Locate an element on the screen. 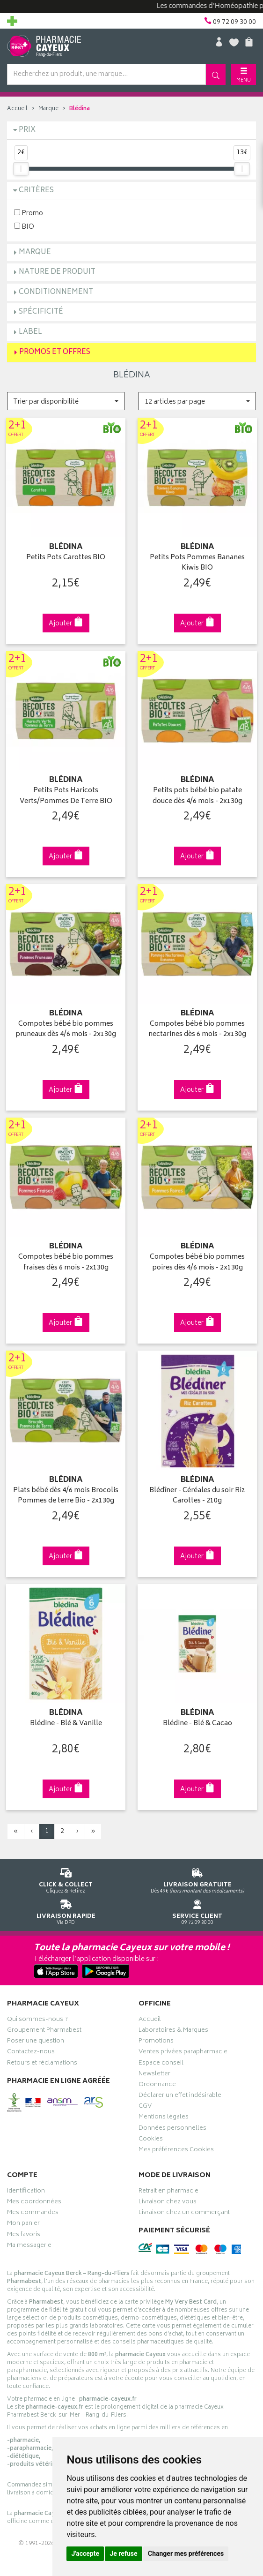 This screenshot has height=2576, width=263. Accueil is located at coordinates (17, 109).